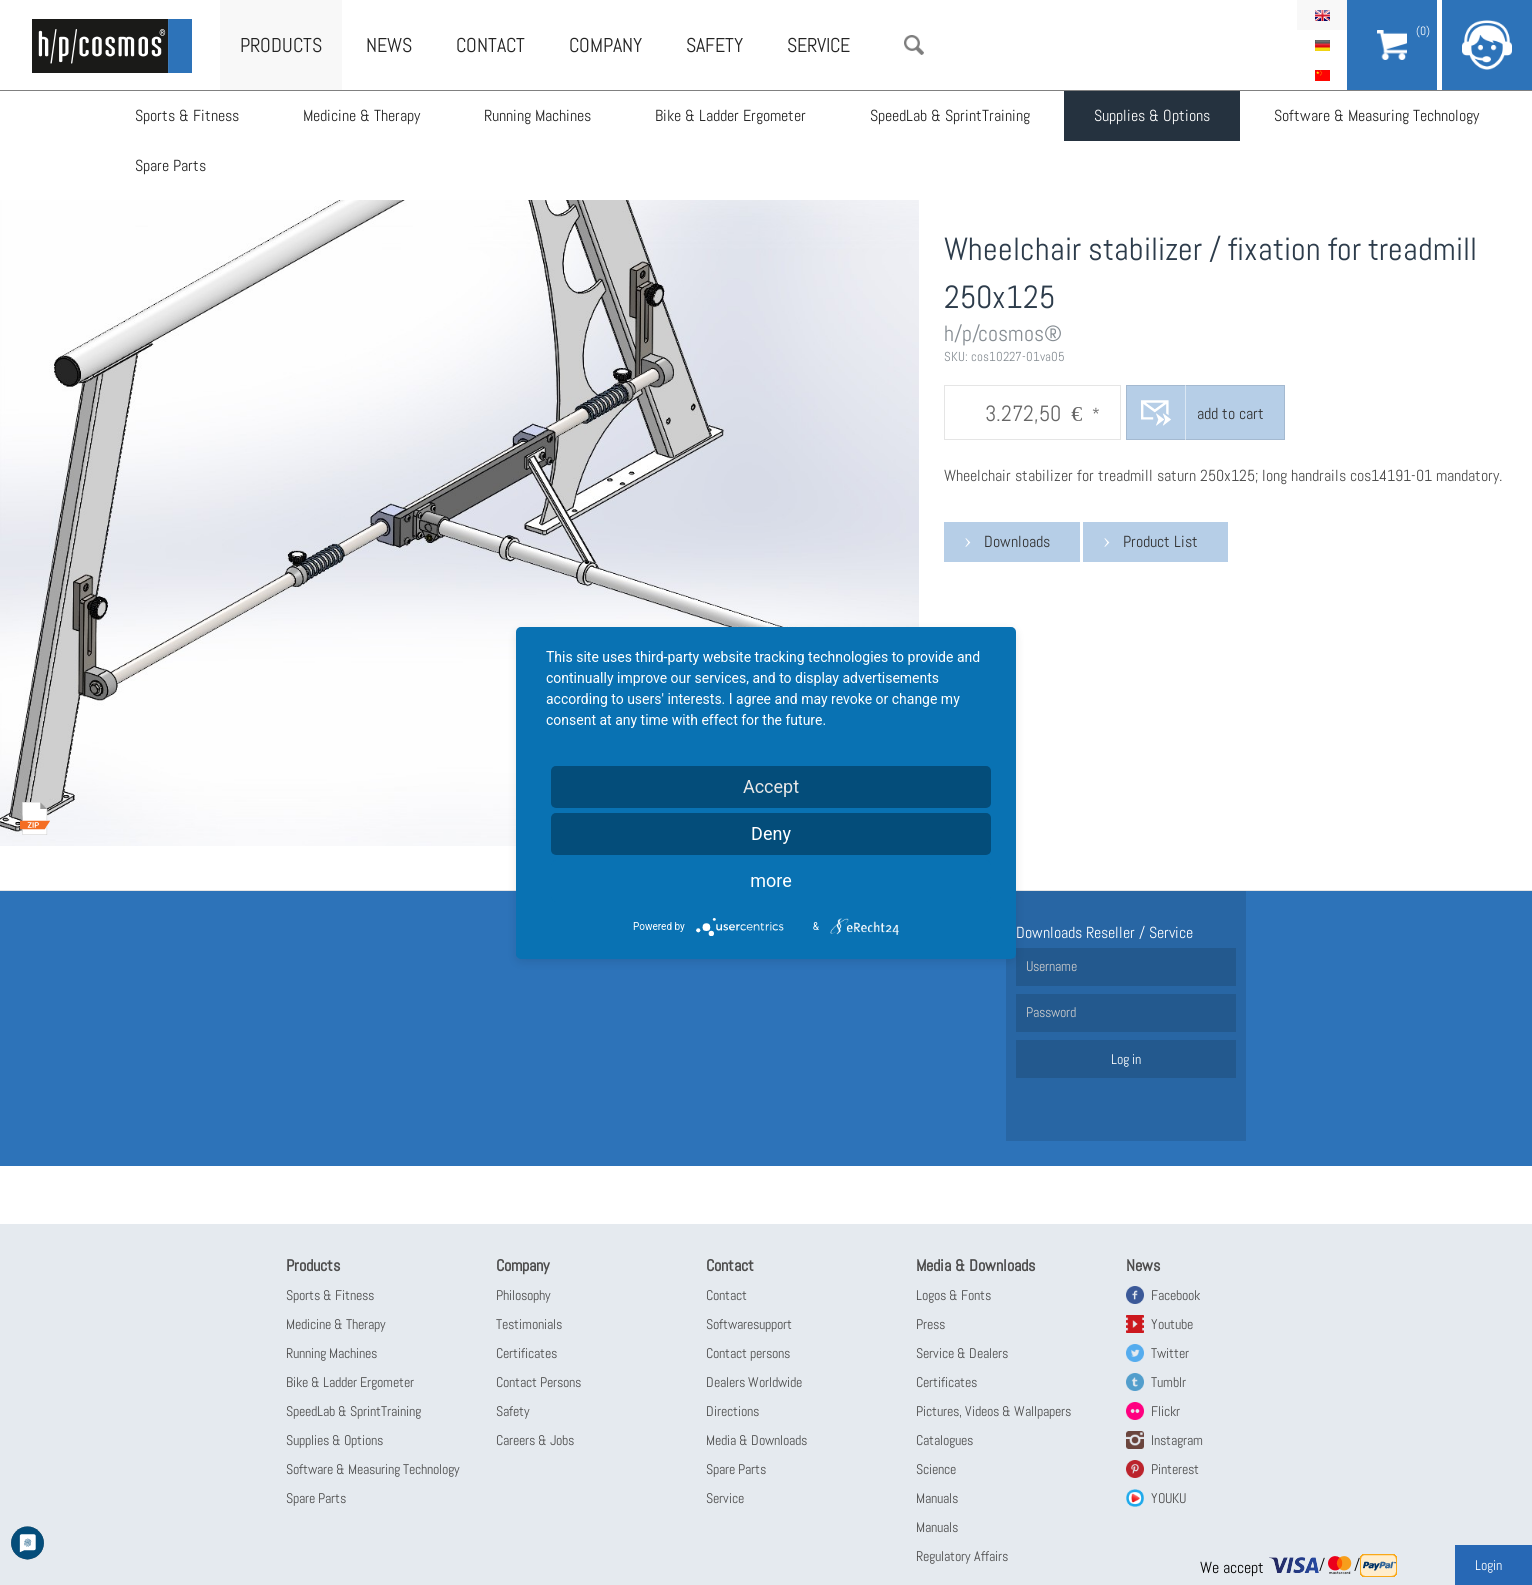  I want to click on Running Machines, so click(537, 115).